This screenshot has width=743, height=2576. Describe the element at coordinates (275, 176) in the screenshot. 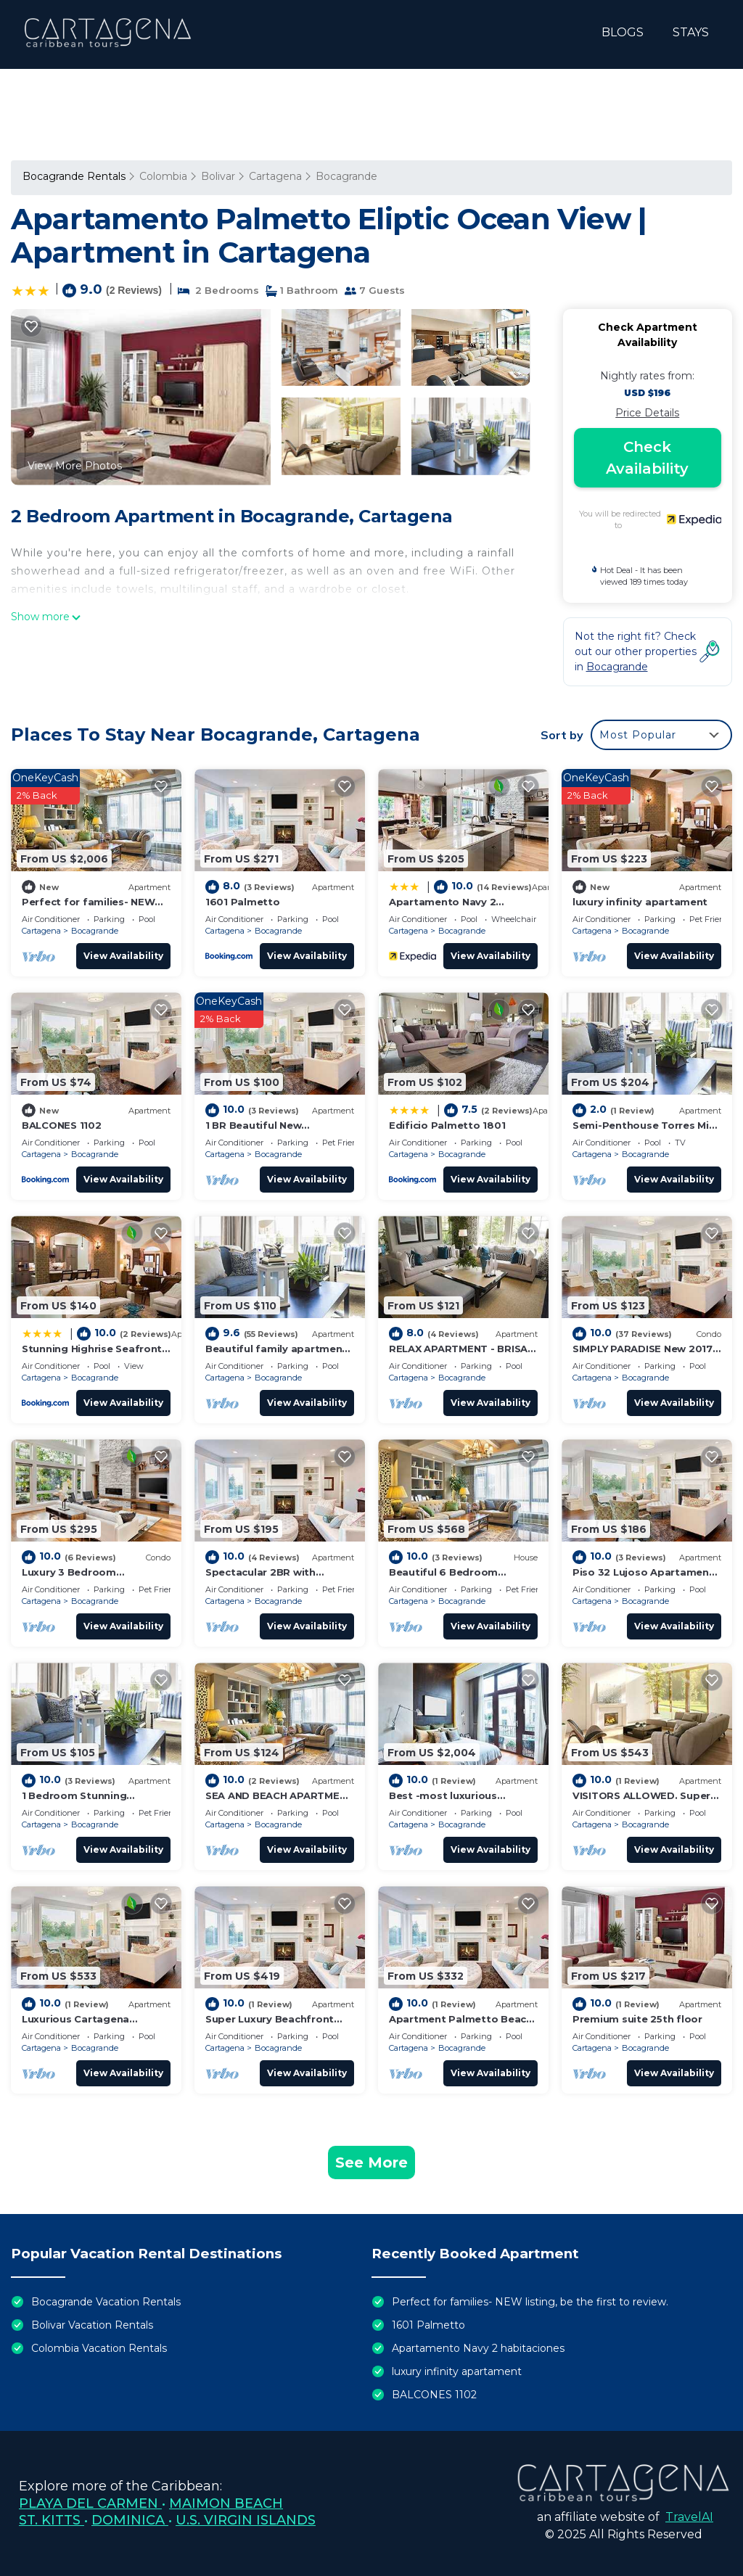

I see `Cartagena` at that location.